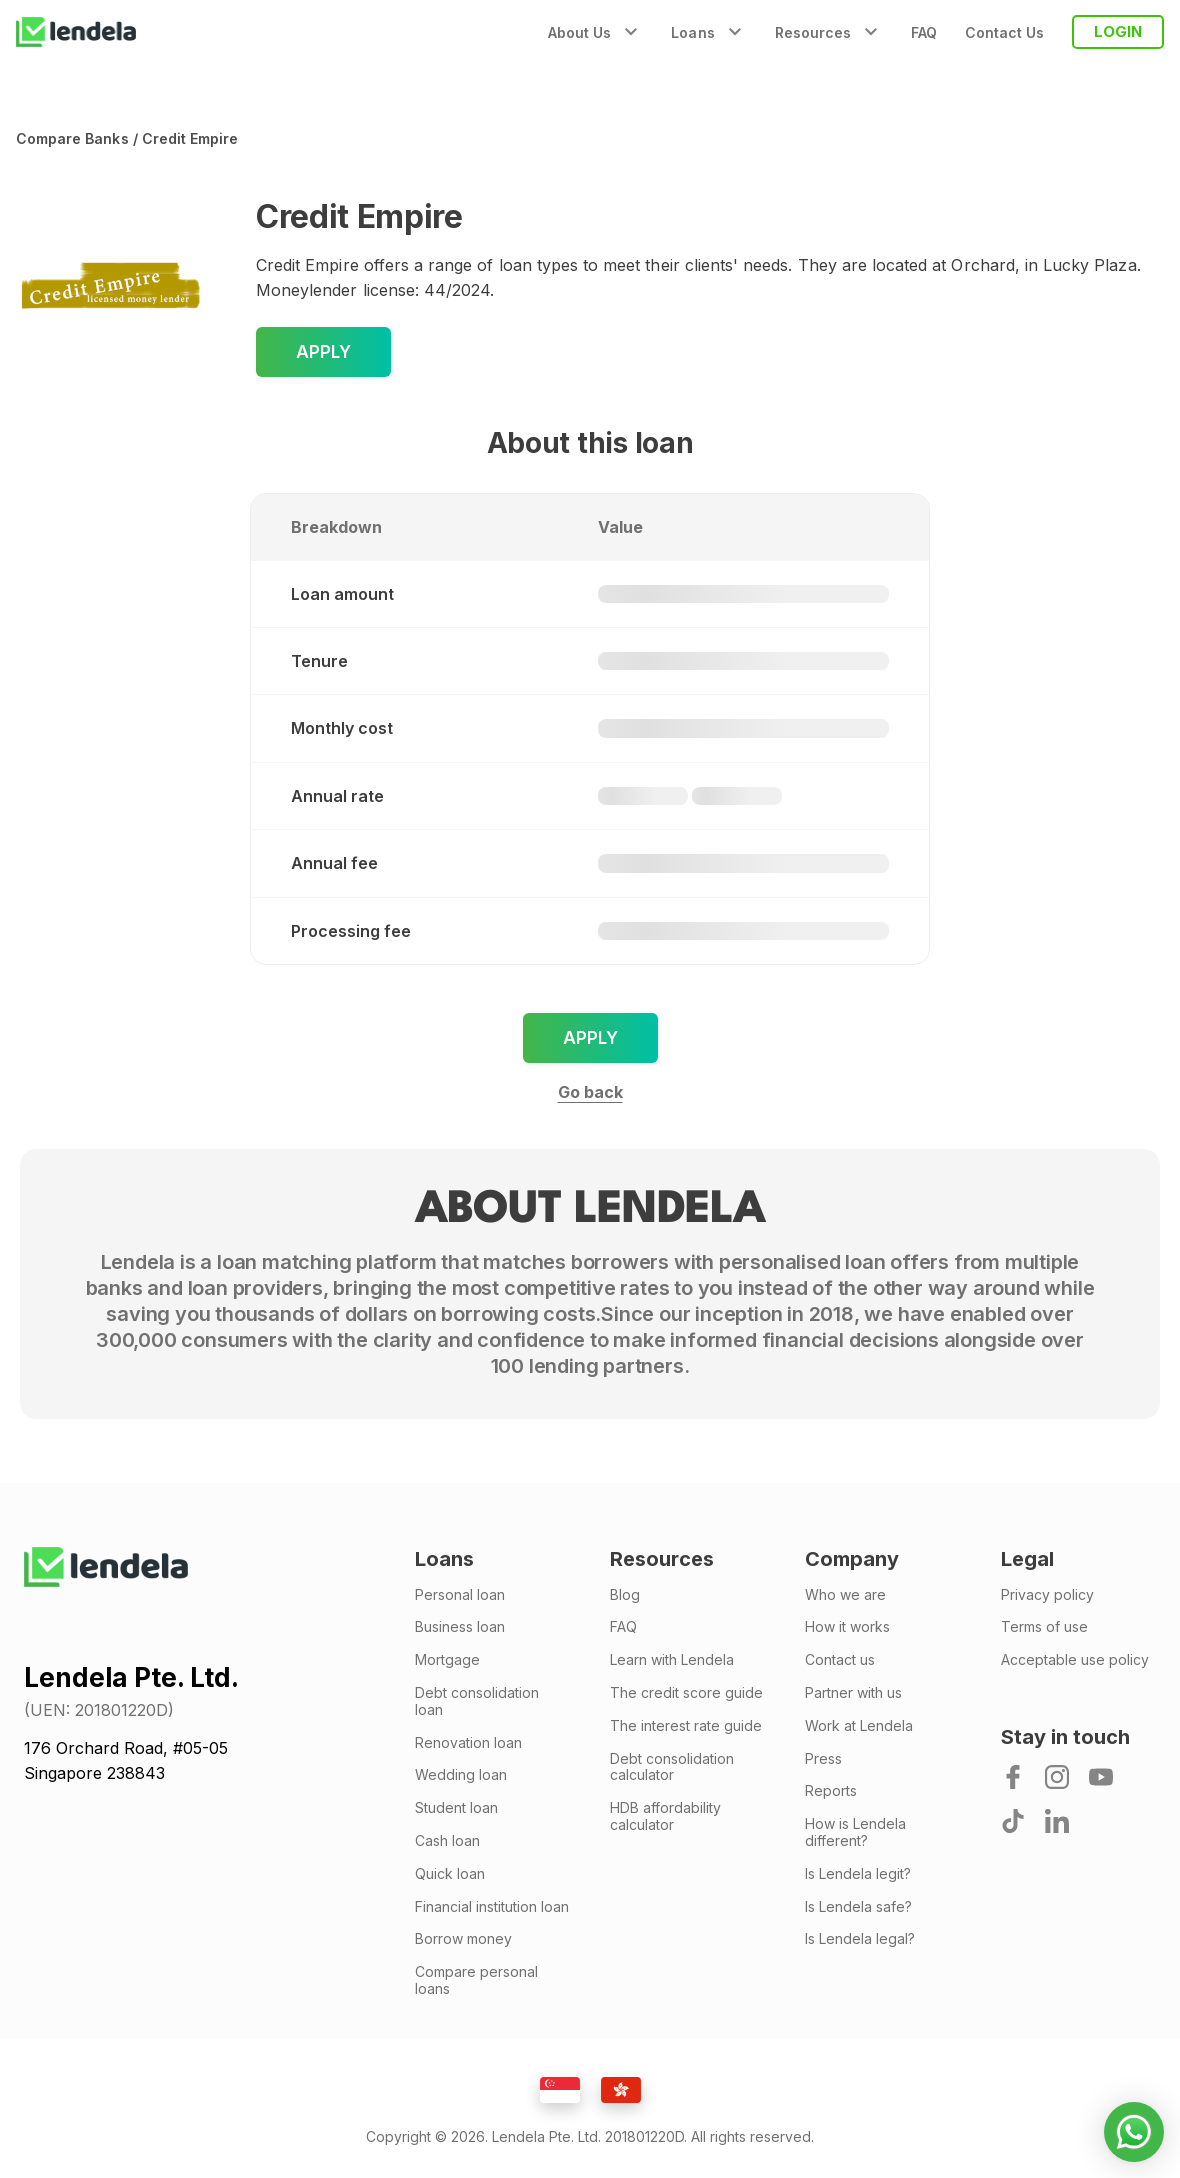  What do you see at coordinates (456, 1808) in the screenshot?
I see `Student loan` at bounding box center [456, 1808].